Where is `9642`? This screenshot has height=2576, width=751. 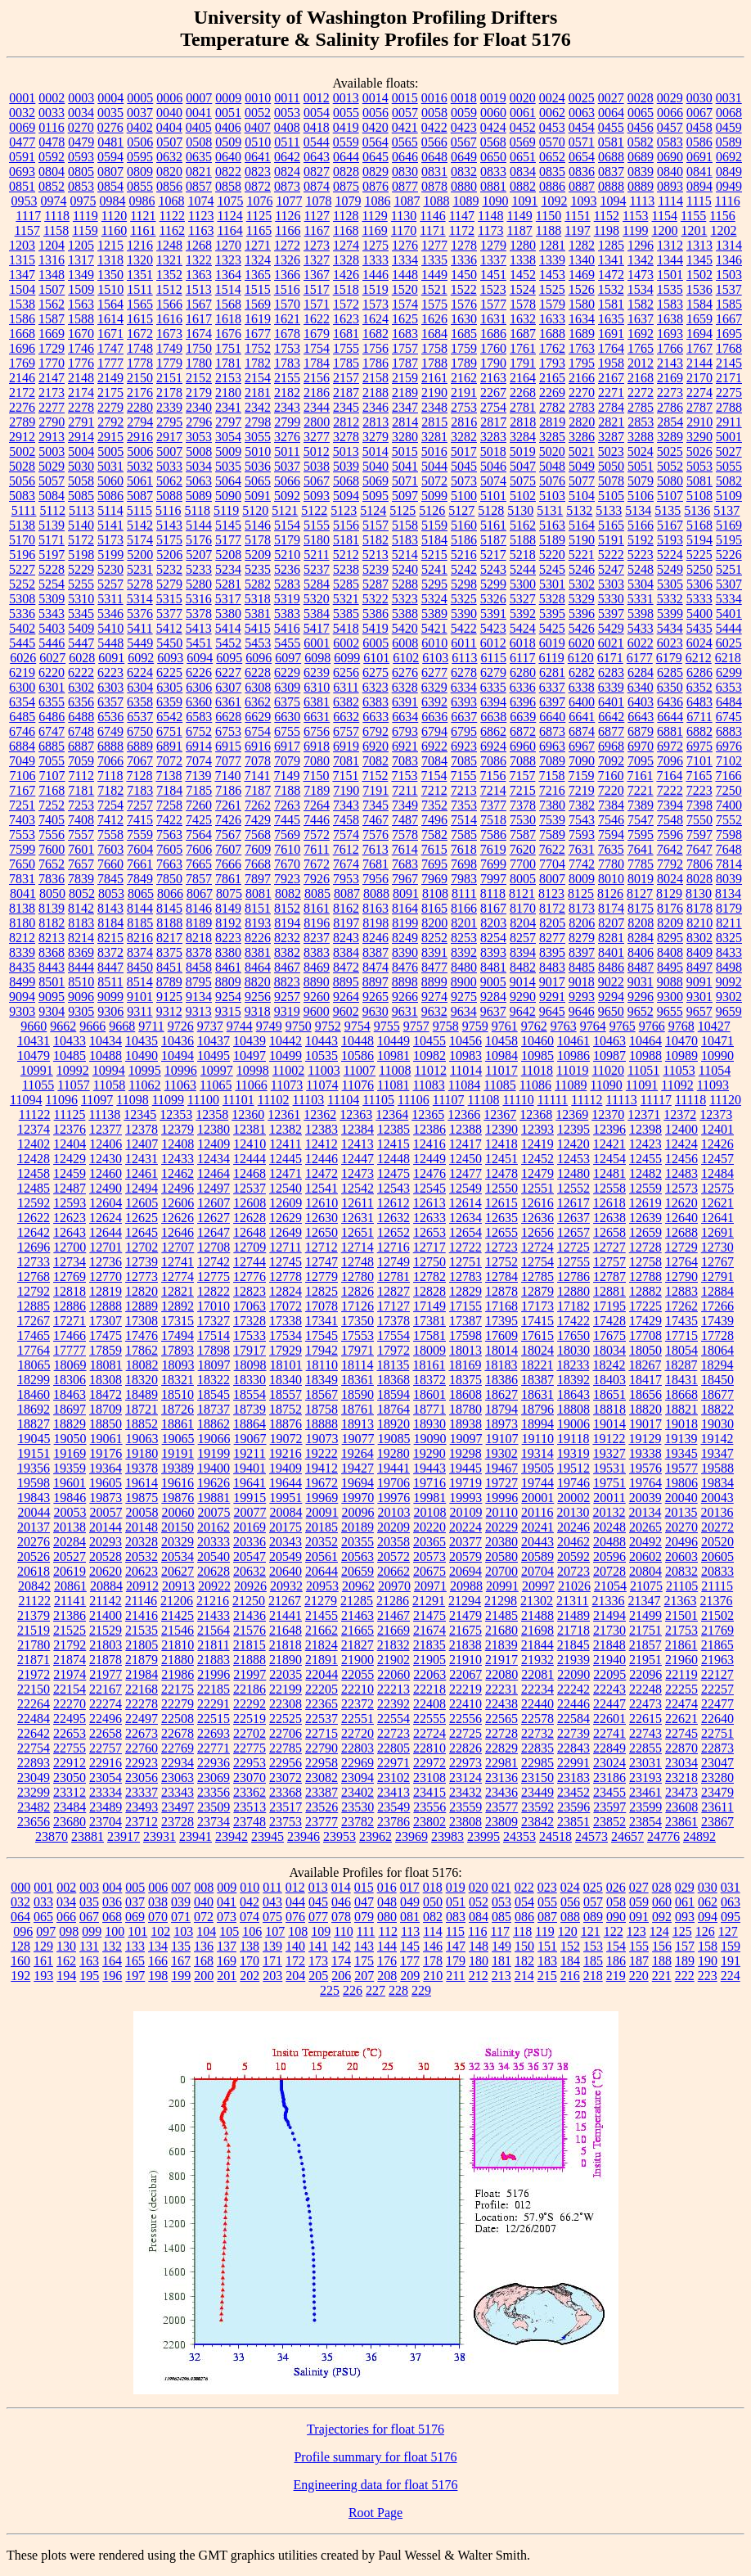 9642 is located at coordinates (523, 1011).